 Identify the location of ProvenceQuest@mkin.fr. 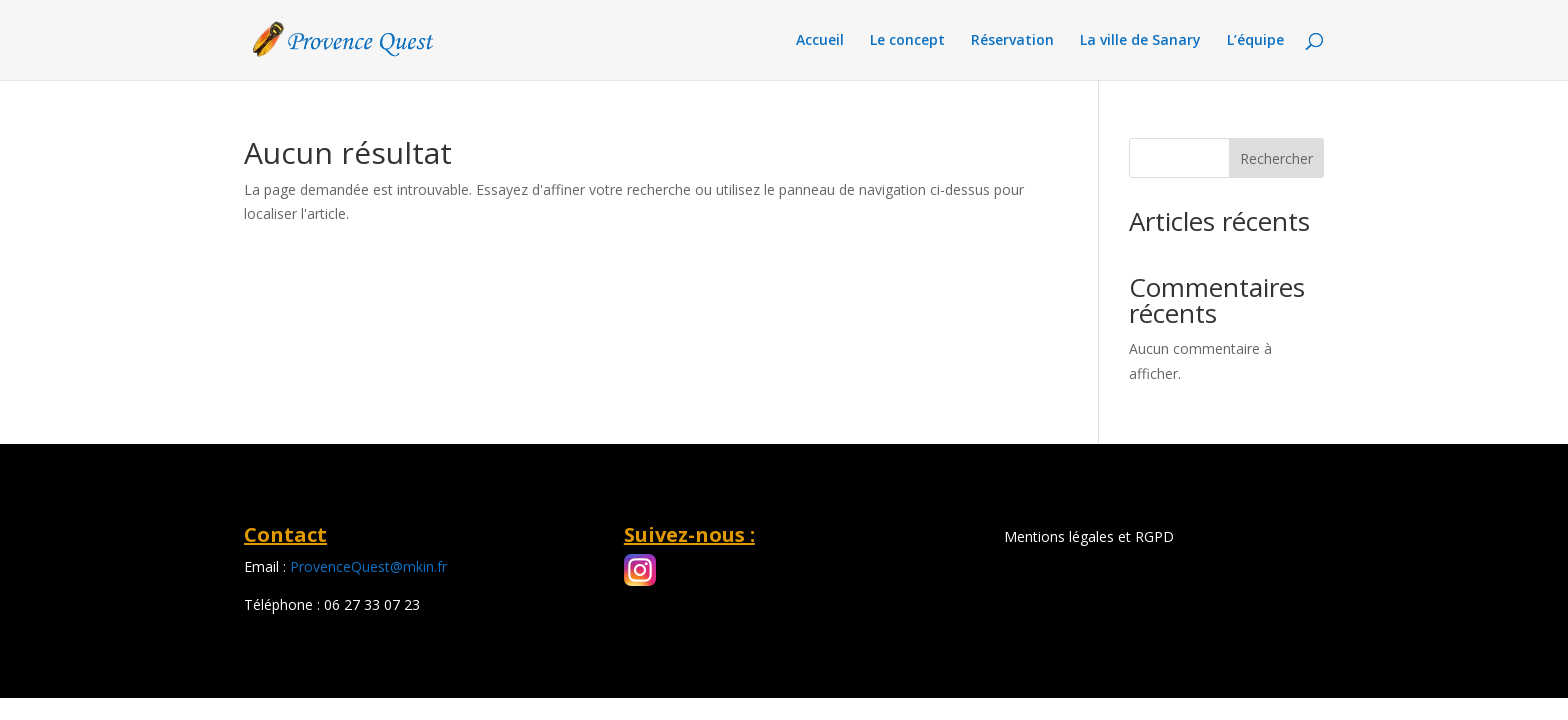
(368, 566).